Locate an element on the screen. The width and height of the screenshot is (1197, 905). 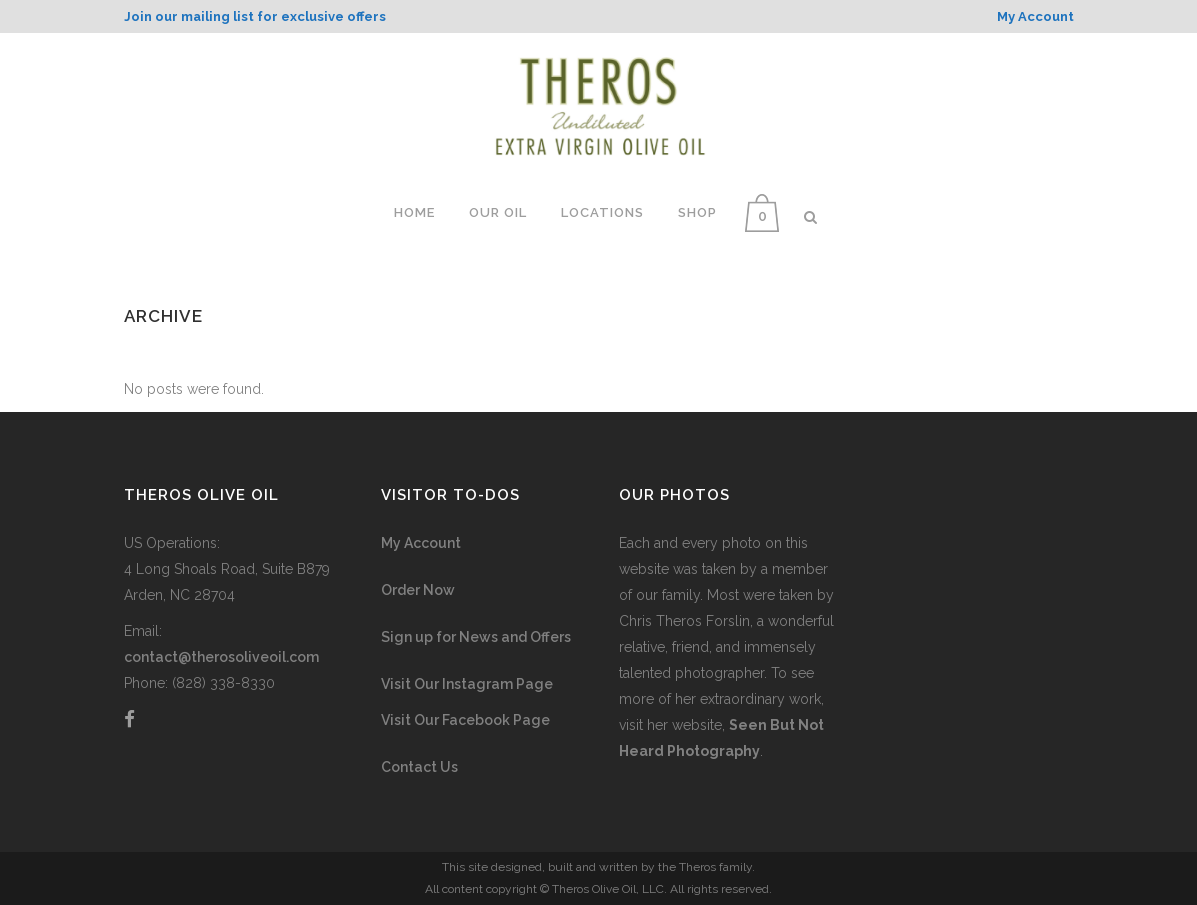
Order Now is located at coordinates (418, 590).